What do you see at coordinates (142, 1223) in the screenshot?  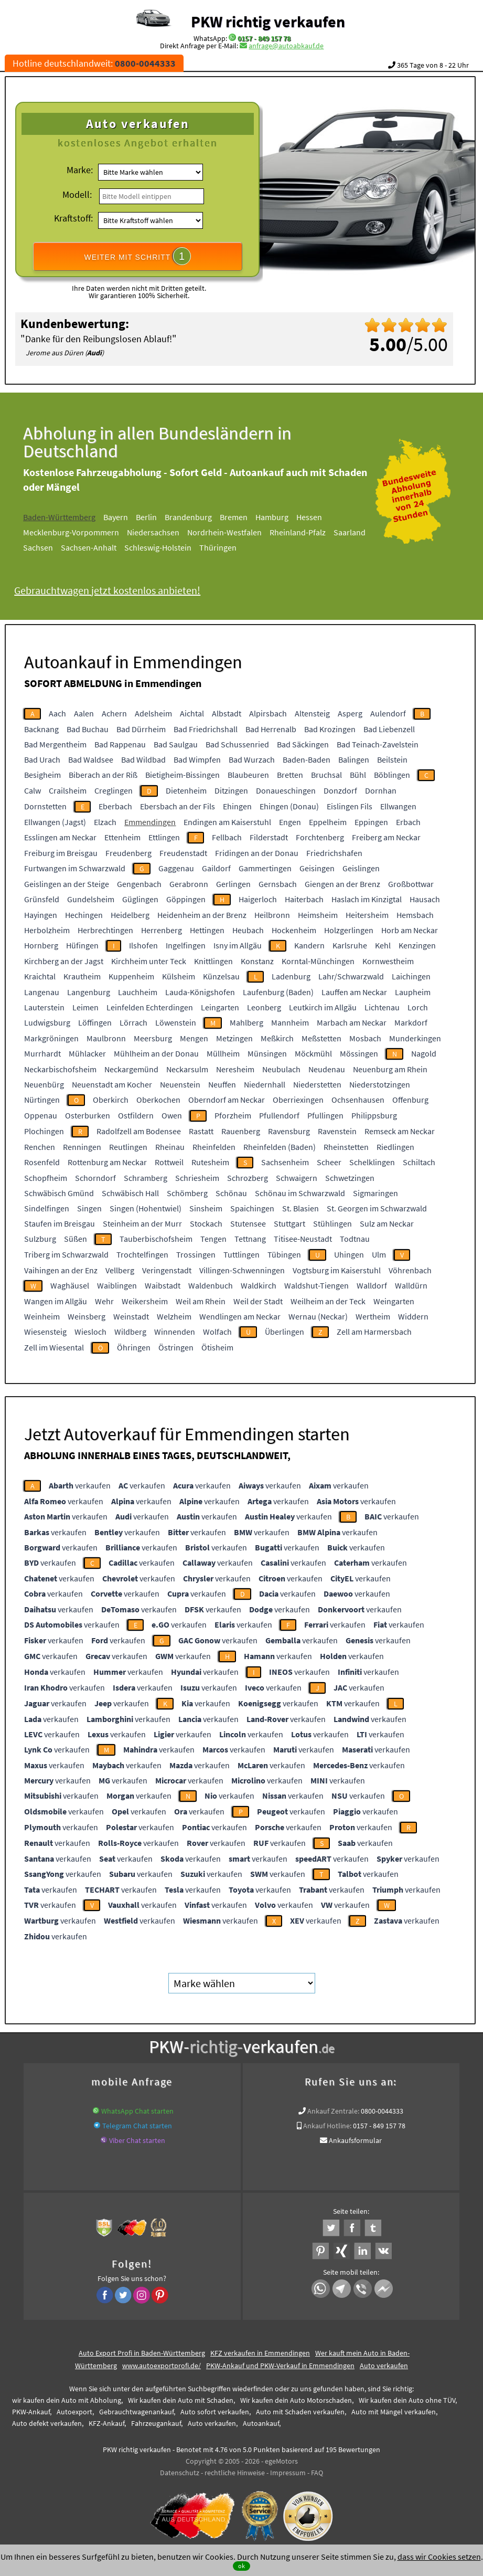 I see `Steinheim an der Murr` at bounding box center [142, 1223].